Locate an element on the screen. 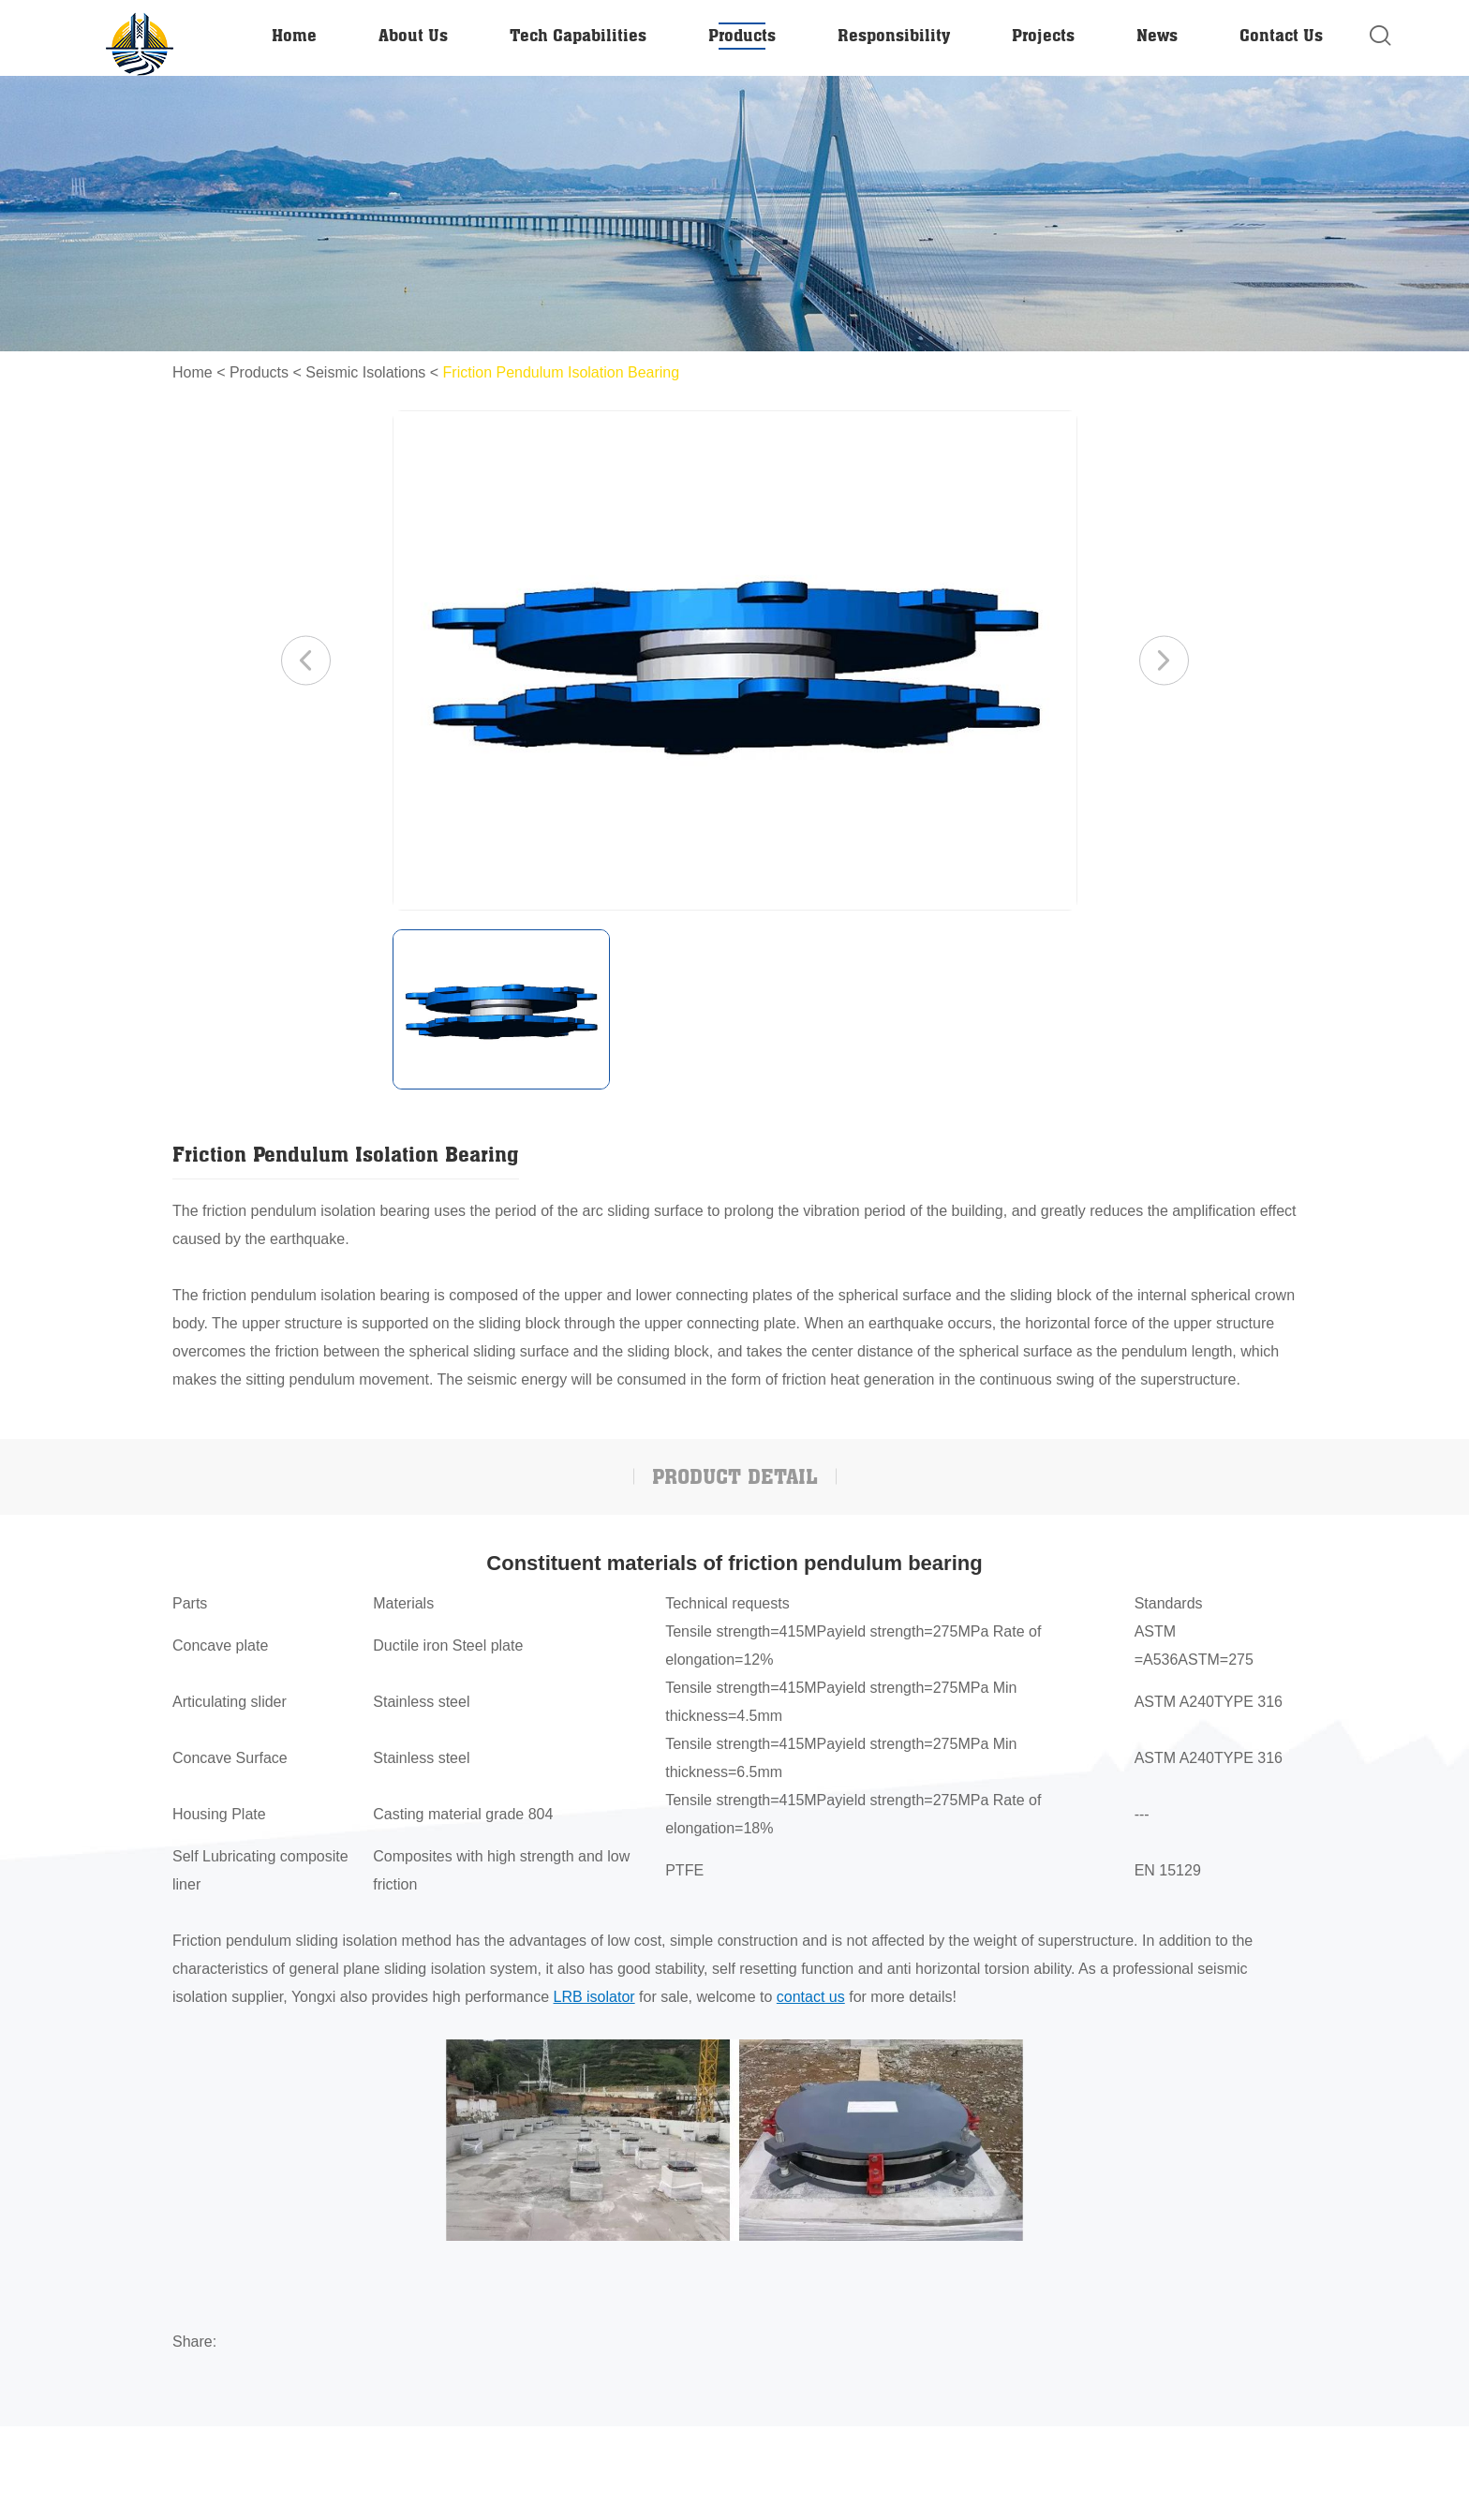 The image size is (1469, 2520). News is located at coordinates (1157, 34).